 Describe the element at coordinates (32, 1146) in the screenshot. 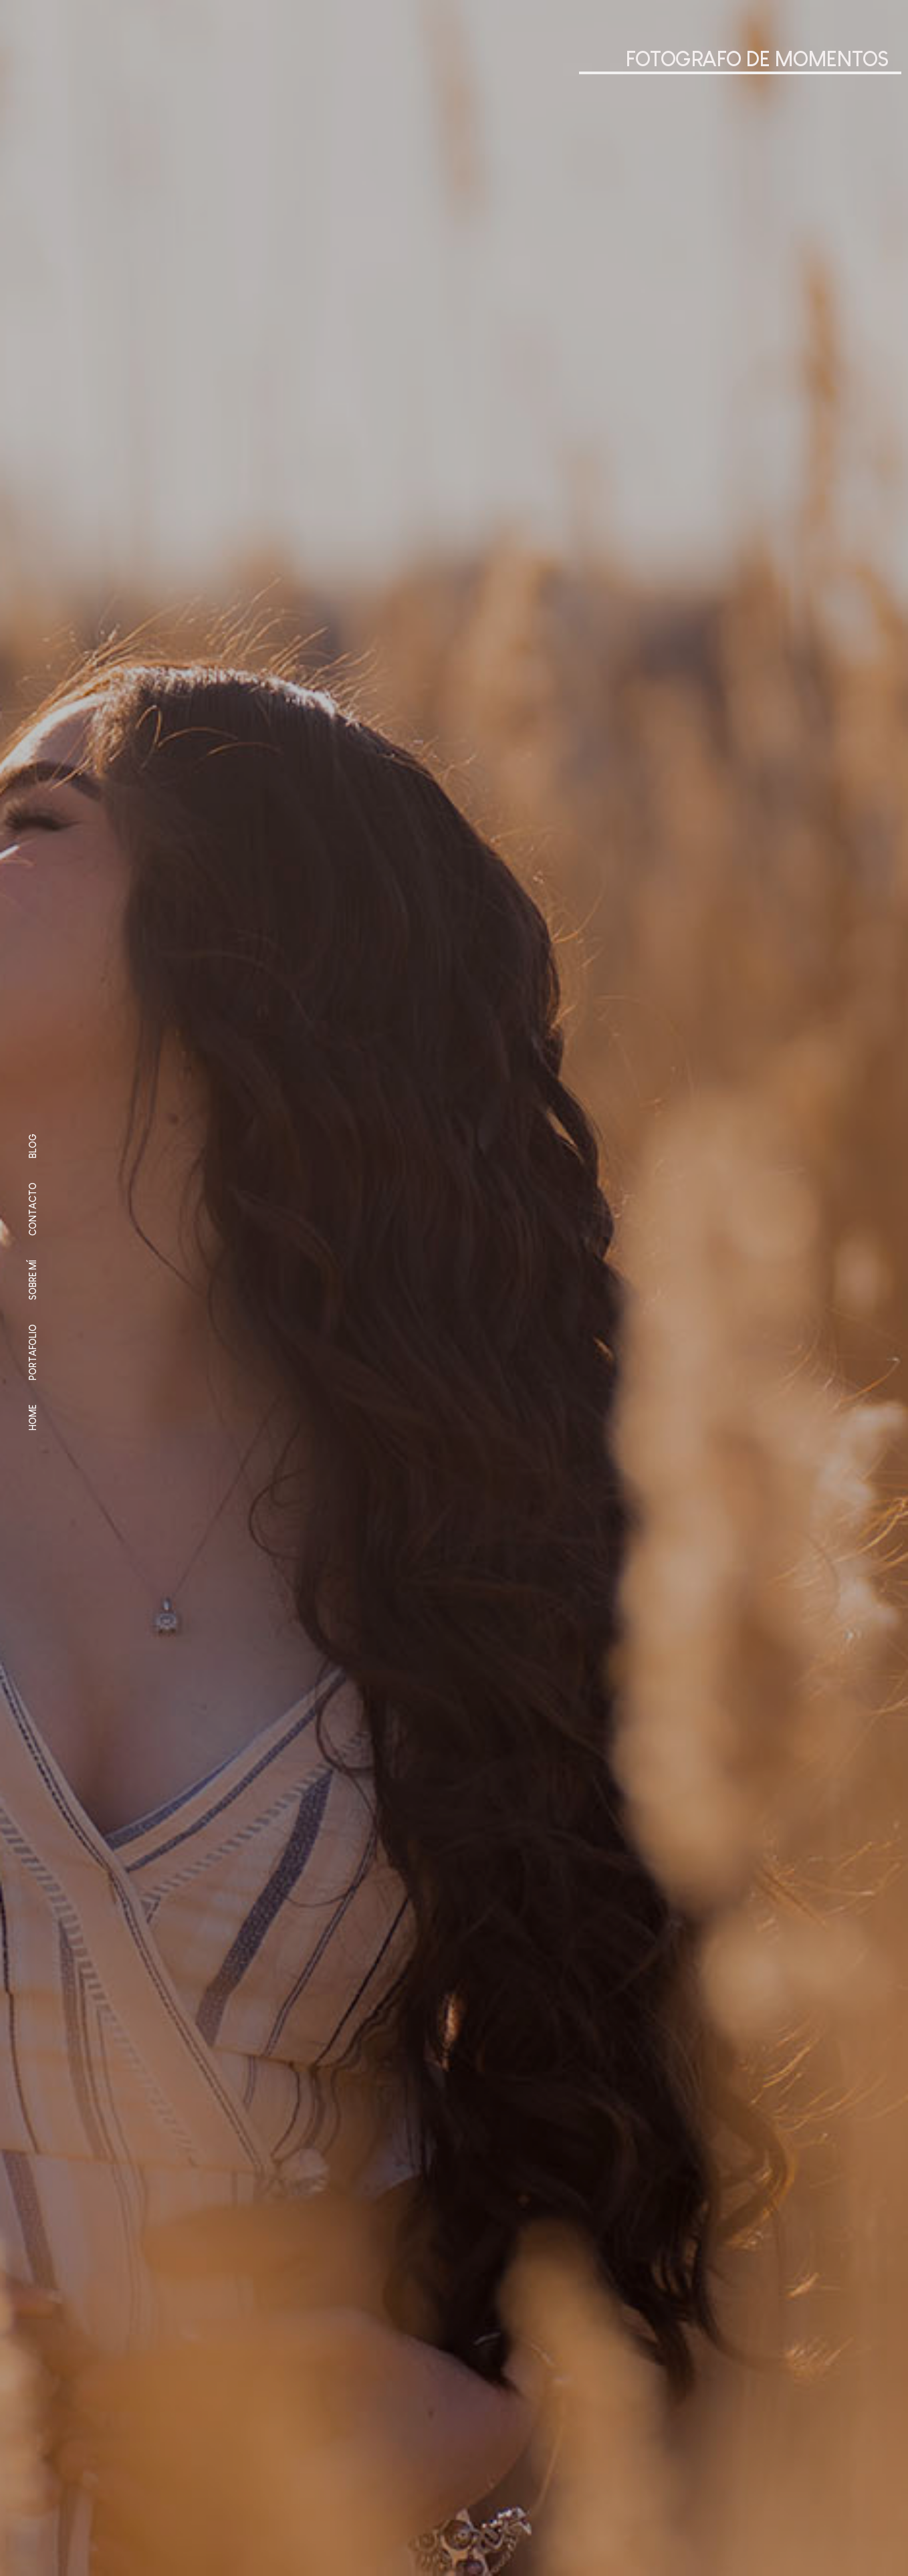

I see `Blog` at that location.